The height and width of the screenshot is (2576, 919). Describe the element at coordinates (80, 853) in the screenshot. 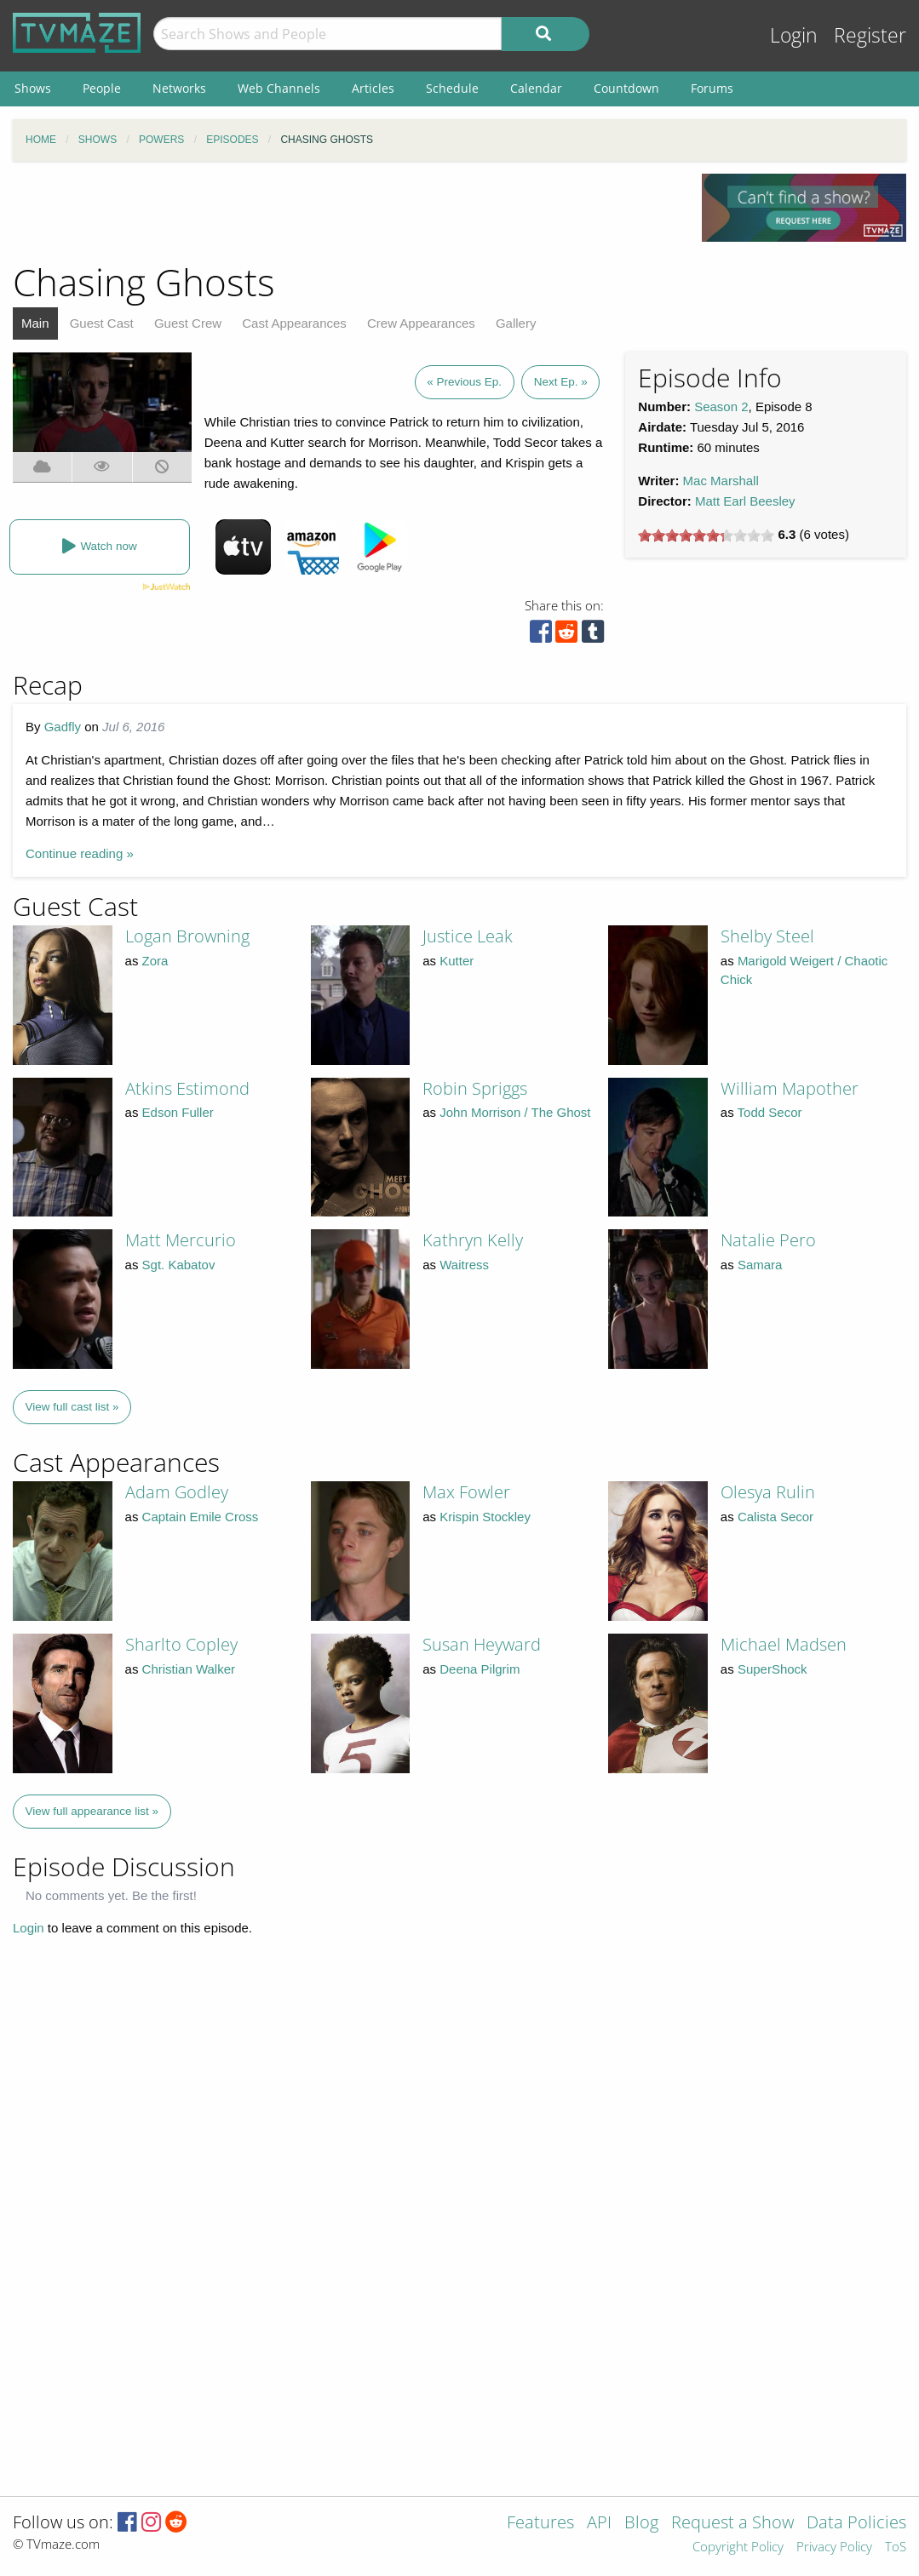

I see `Continue reading »` at that location.